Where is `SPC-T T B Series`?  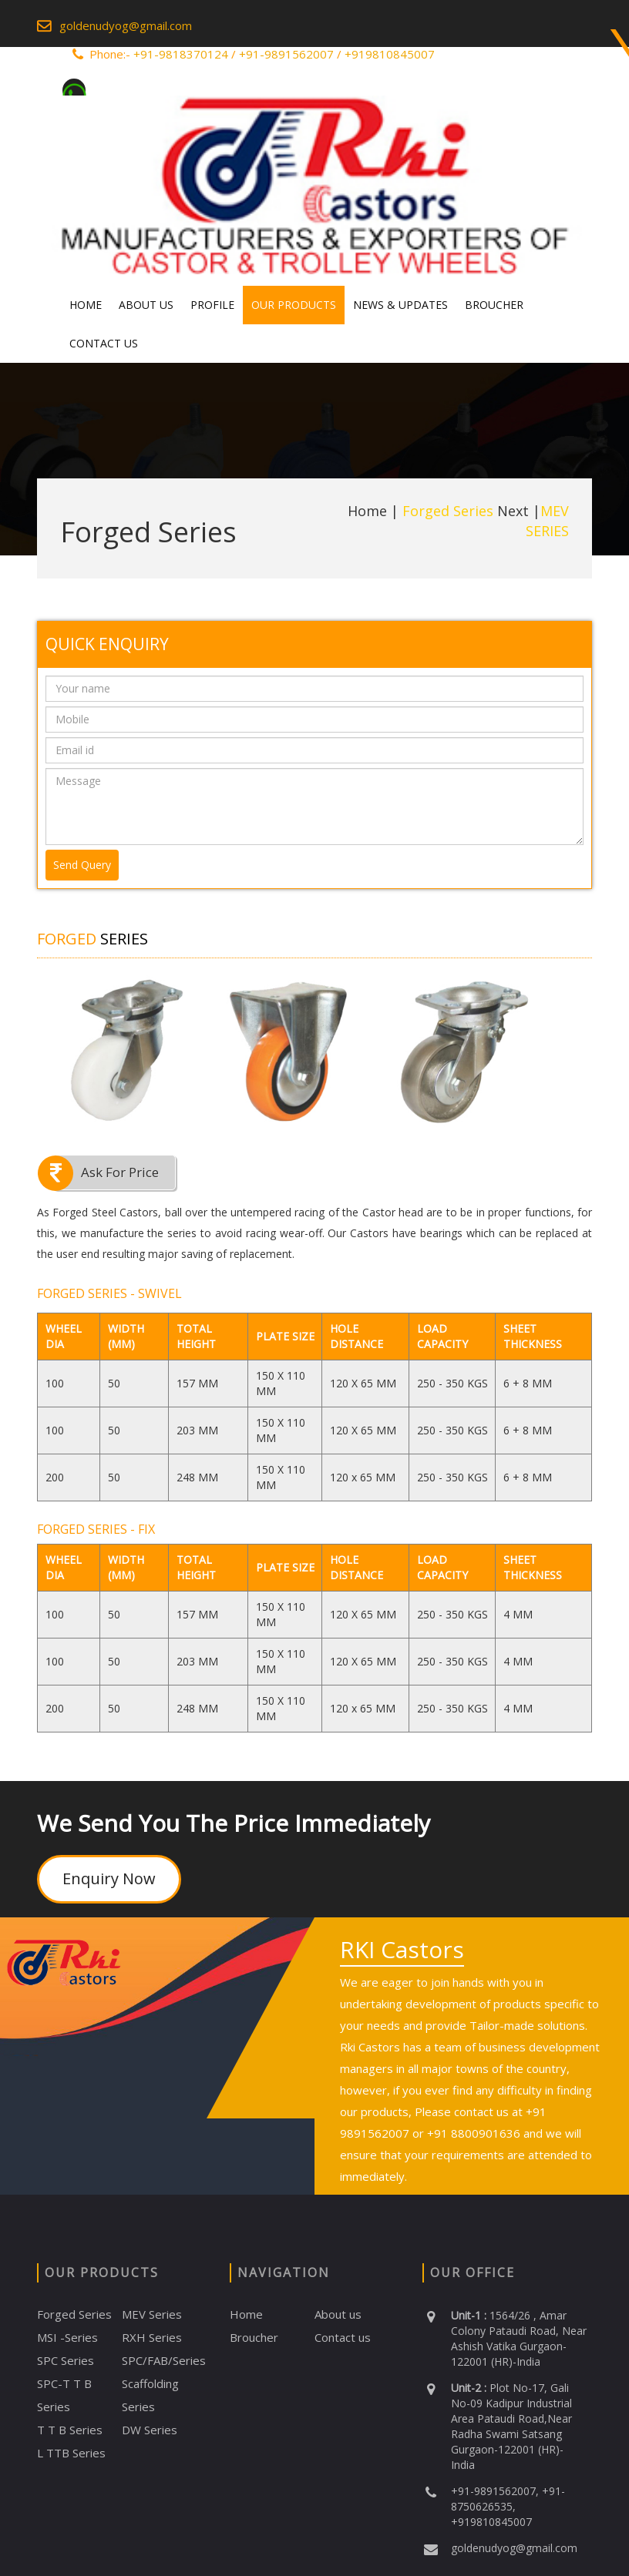
SPC-T T B Series is located at coordinates (64, 2395).